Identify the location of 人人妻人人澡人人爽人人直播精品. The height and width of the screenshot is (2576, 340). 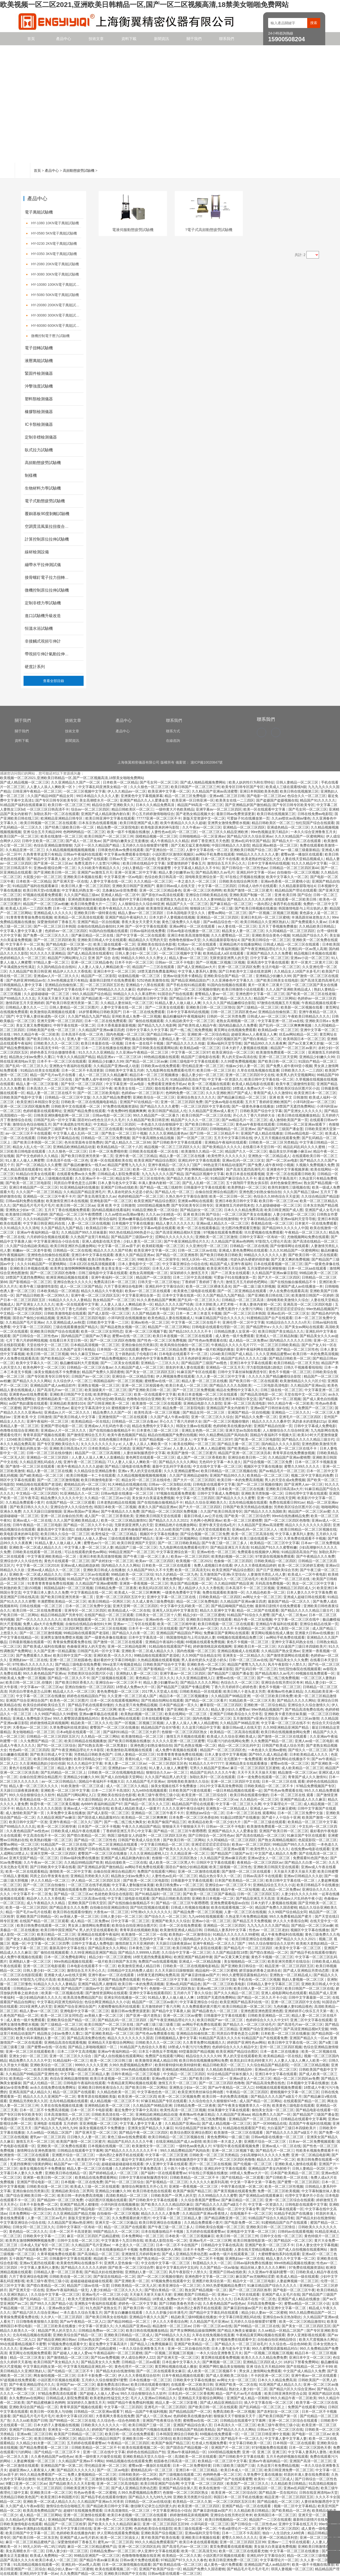
(97, 1457).